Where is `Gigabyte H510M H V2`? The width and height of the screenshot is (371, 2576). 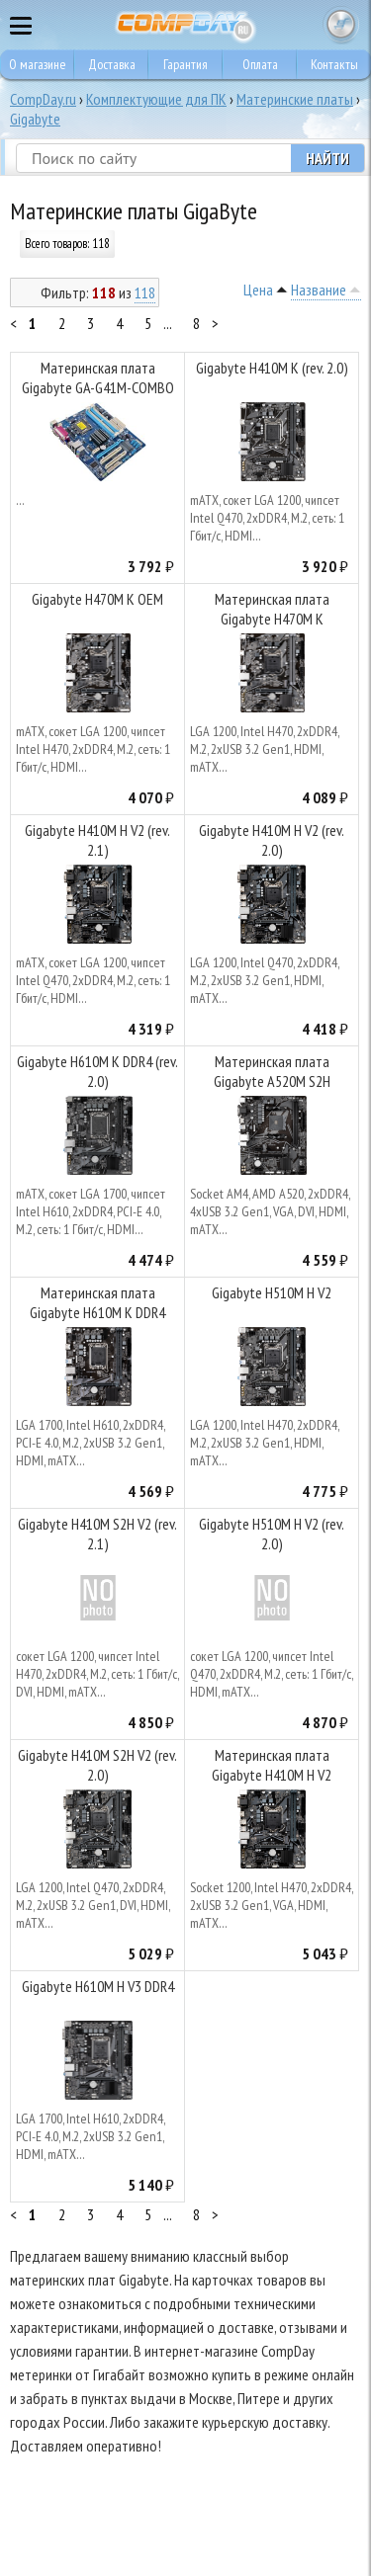 Gigabyte H510M H V2 is located at coordinates (271, 1292).